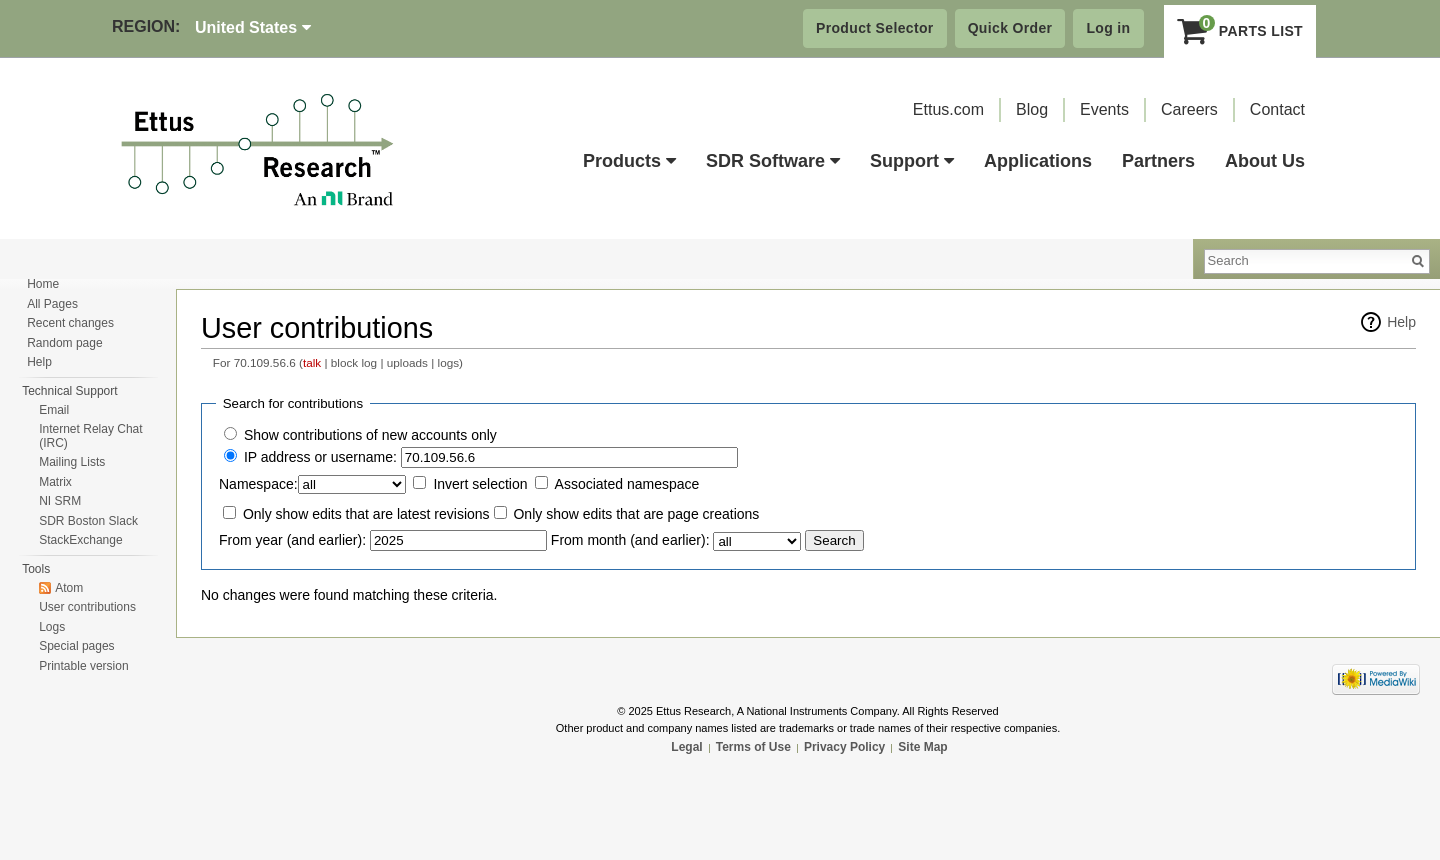  I want to click on Show contributions of new accounts only, so click(370, 435).